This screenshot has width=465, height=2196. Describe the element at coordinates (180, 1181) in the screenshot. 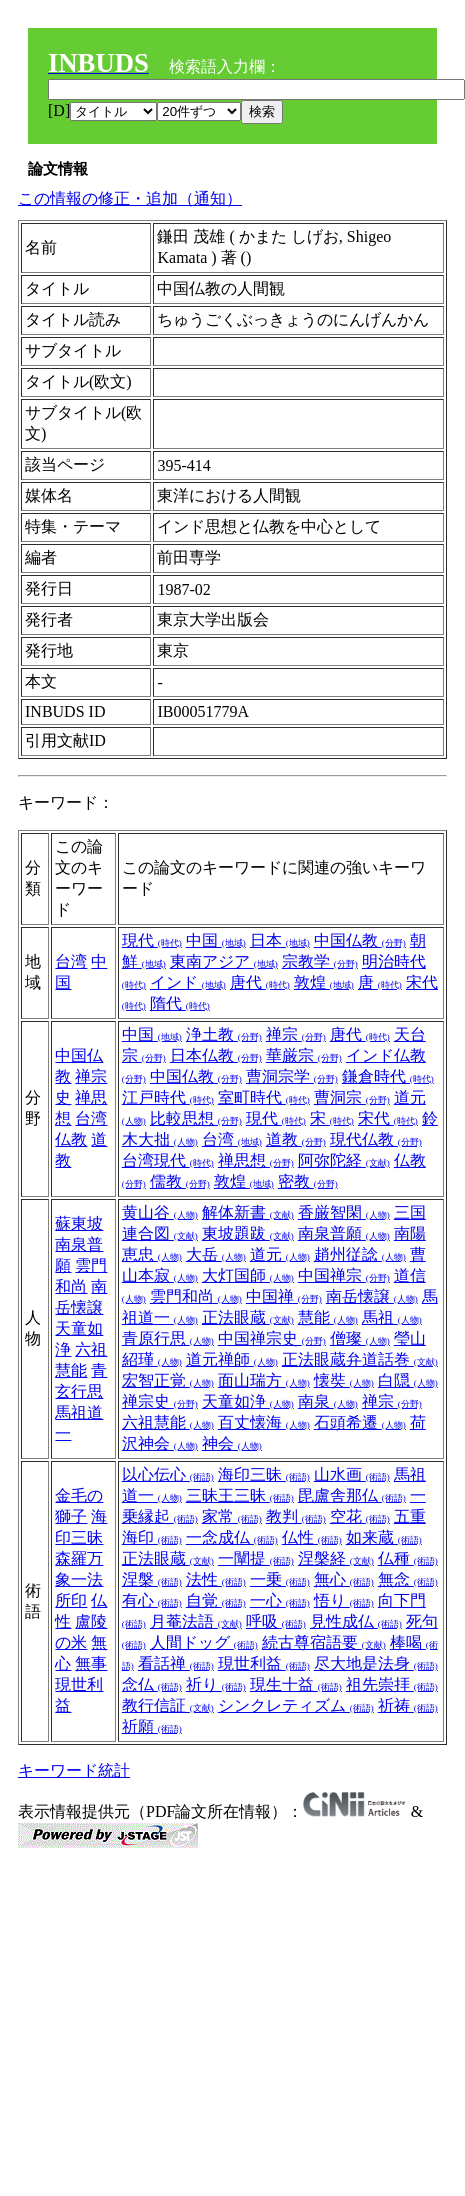

I see `儒教` at that location.